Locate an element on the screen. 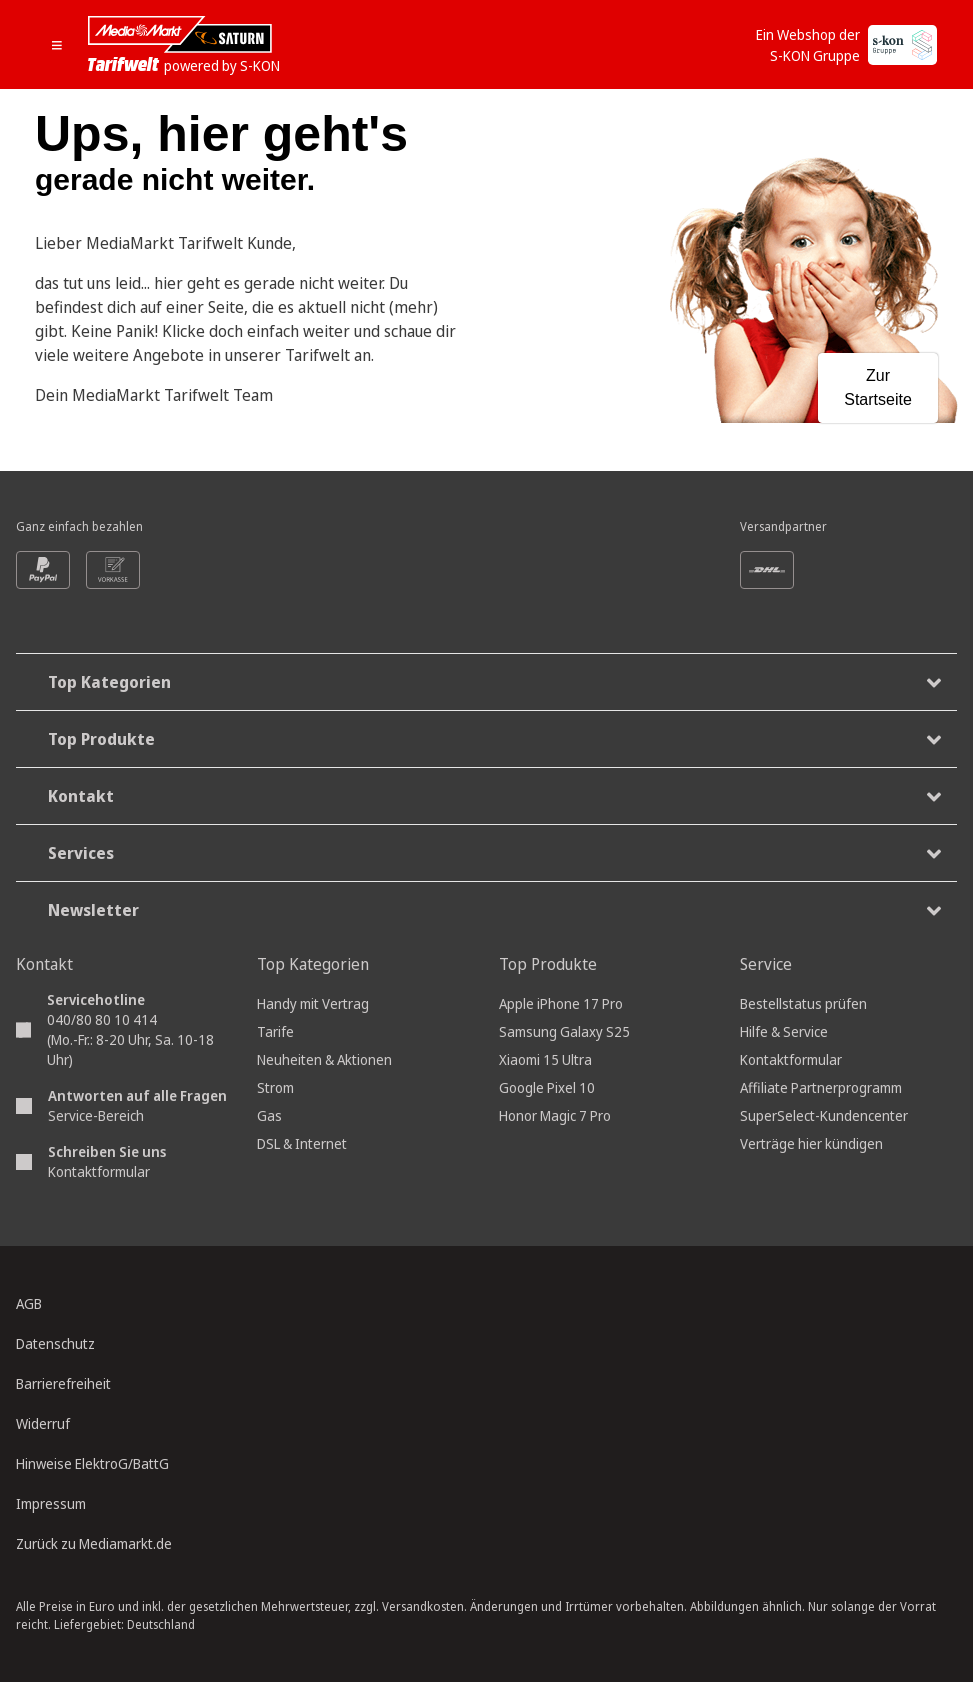  Service-Bereich is located at coordinates (96, 1115).